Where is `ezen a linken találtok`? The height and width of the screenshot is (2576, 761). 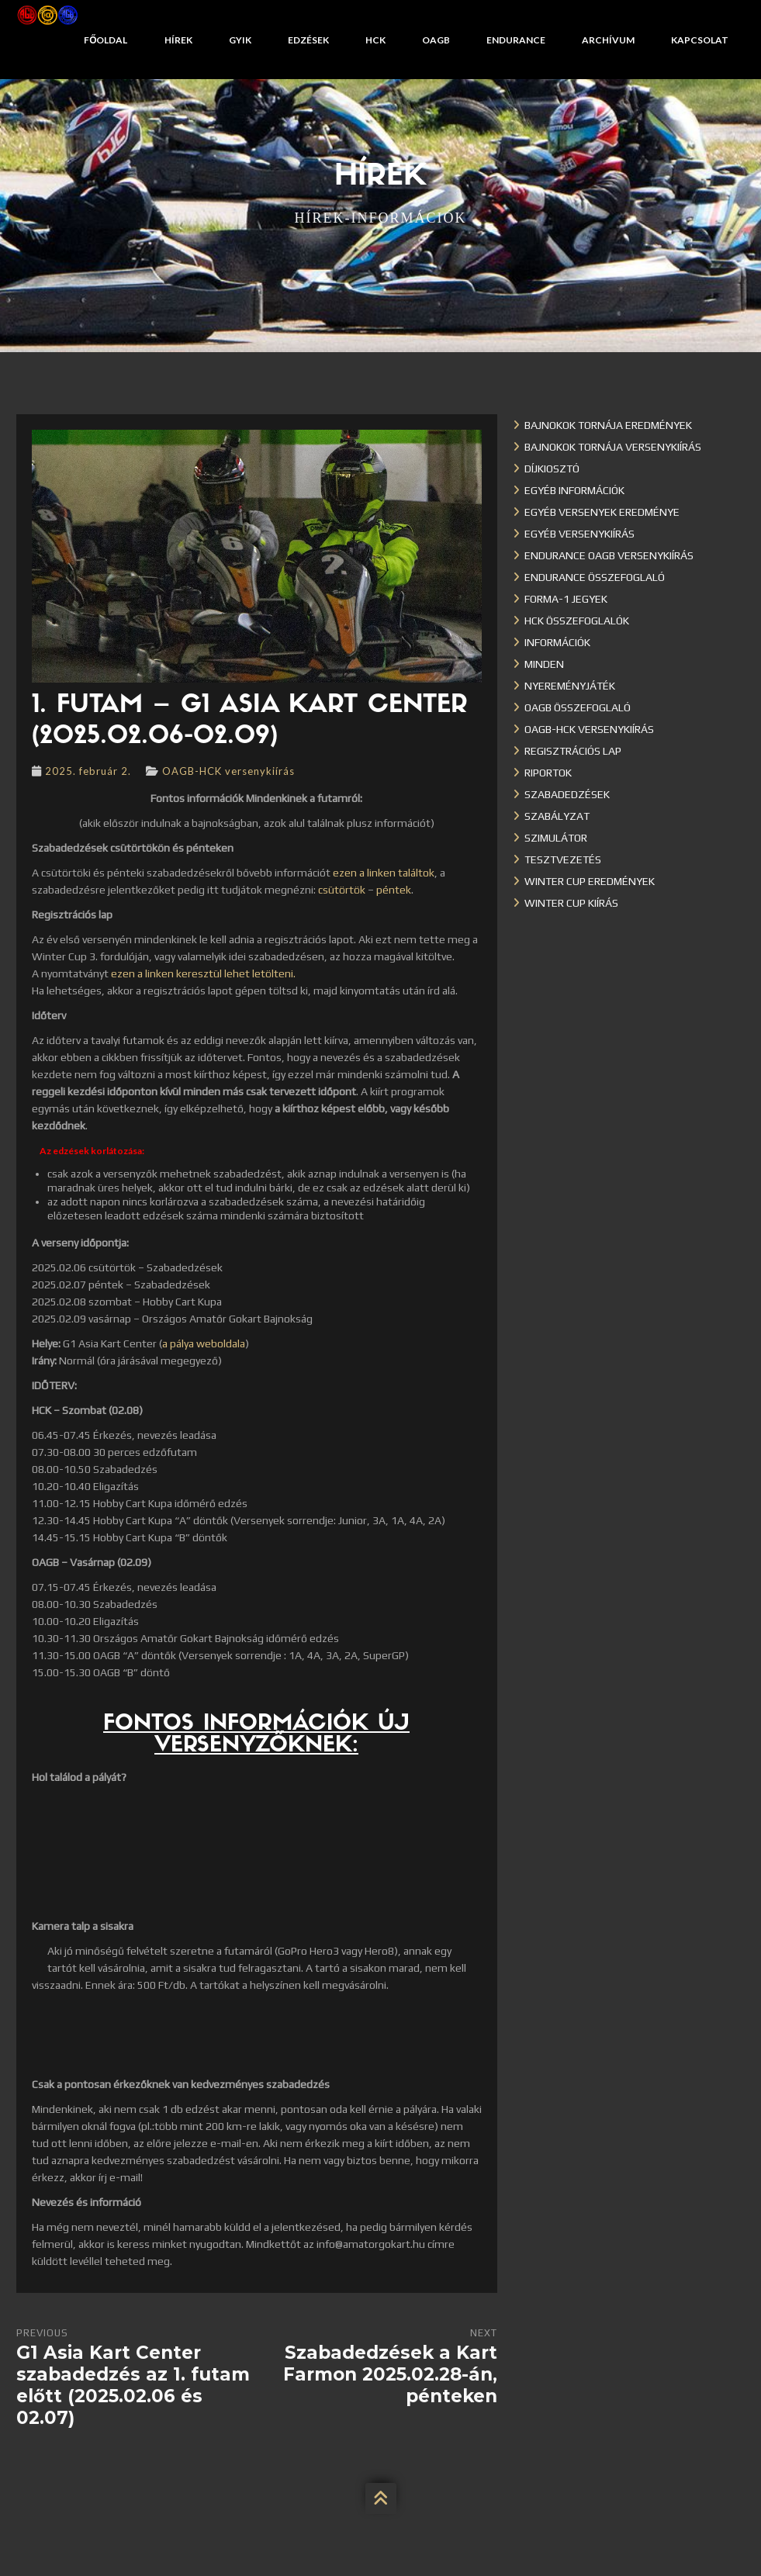 ezen a linken találtok is located at coordinates (383, 872).